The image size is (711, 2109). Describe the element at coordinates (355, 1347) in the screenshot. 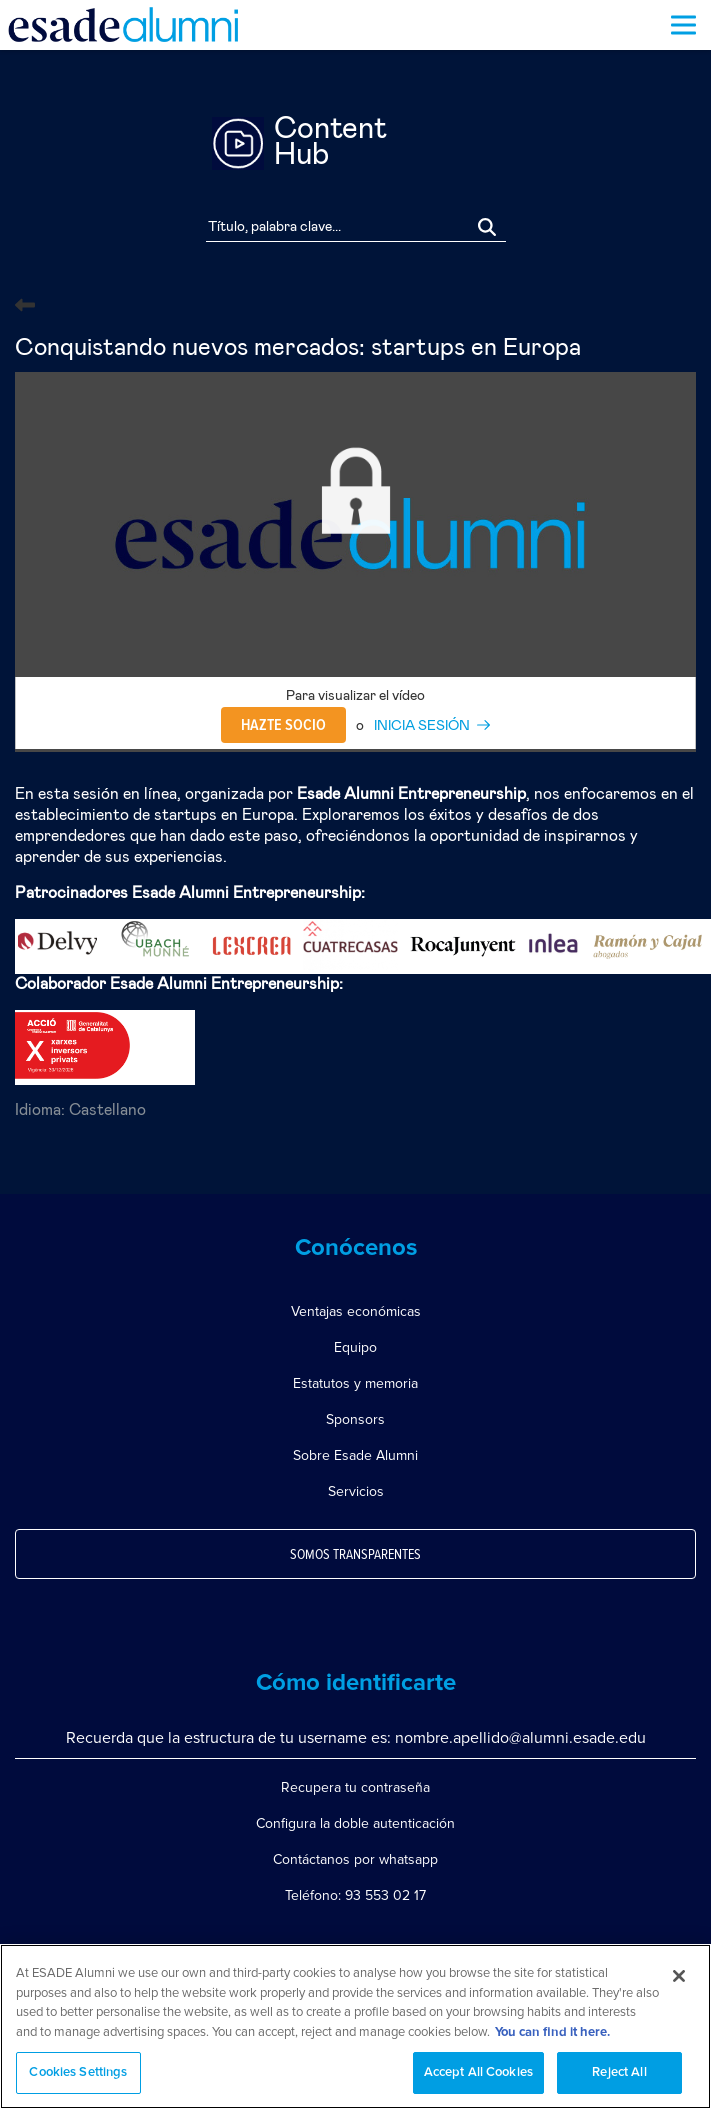

I see `Equipo` at that location.